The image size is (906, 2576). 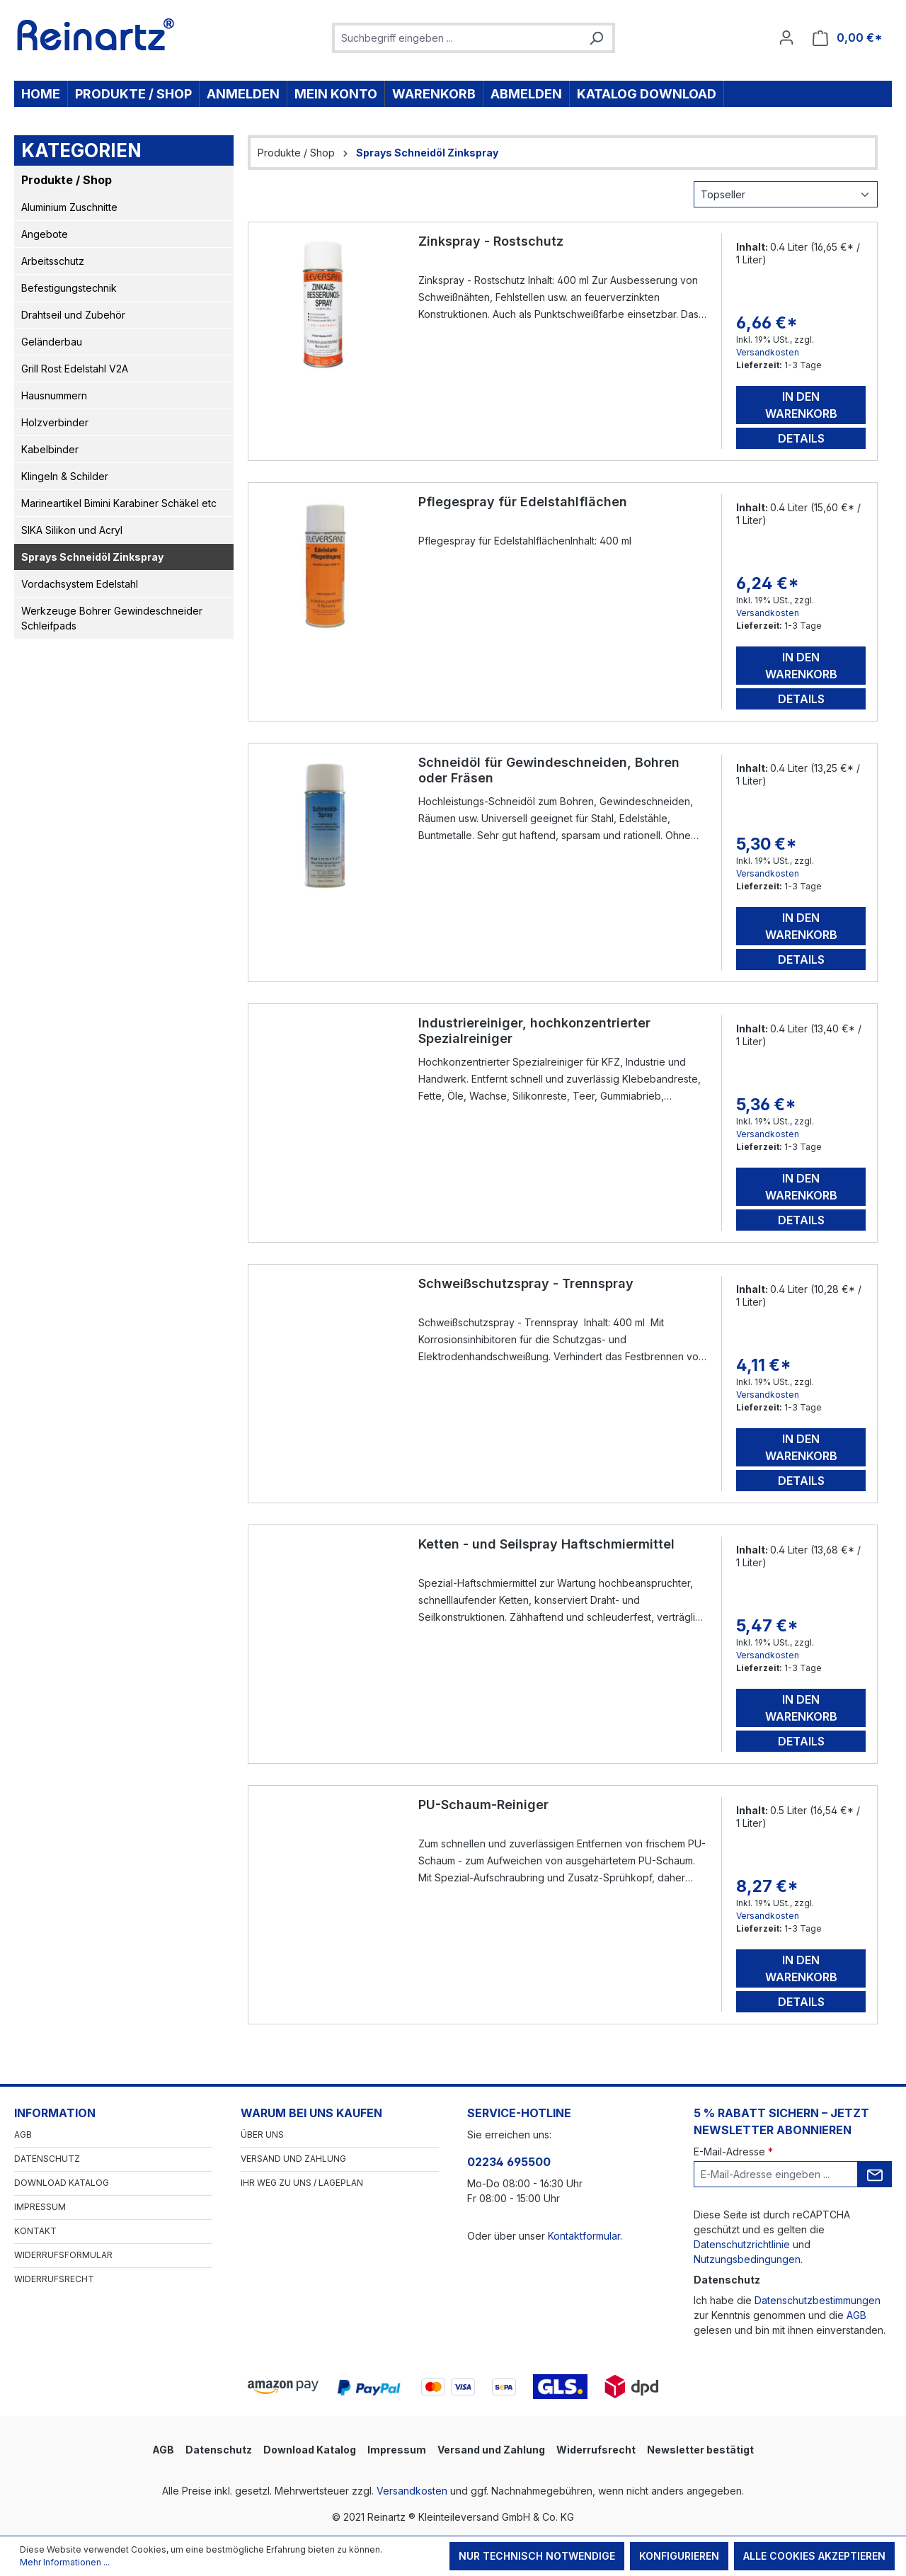 What do you see at coordinates (525, 1283) in the screenshot?
I see `Schweißschutzspray - Trennspray` at bounding box center [525, 1283].